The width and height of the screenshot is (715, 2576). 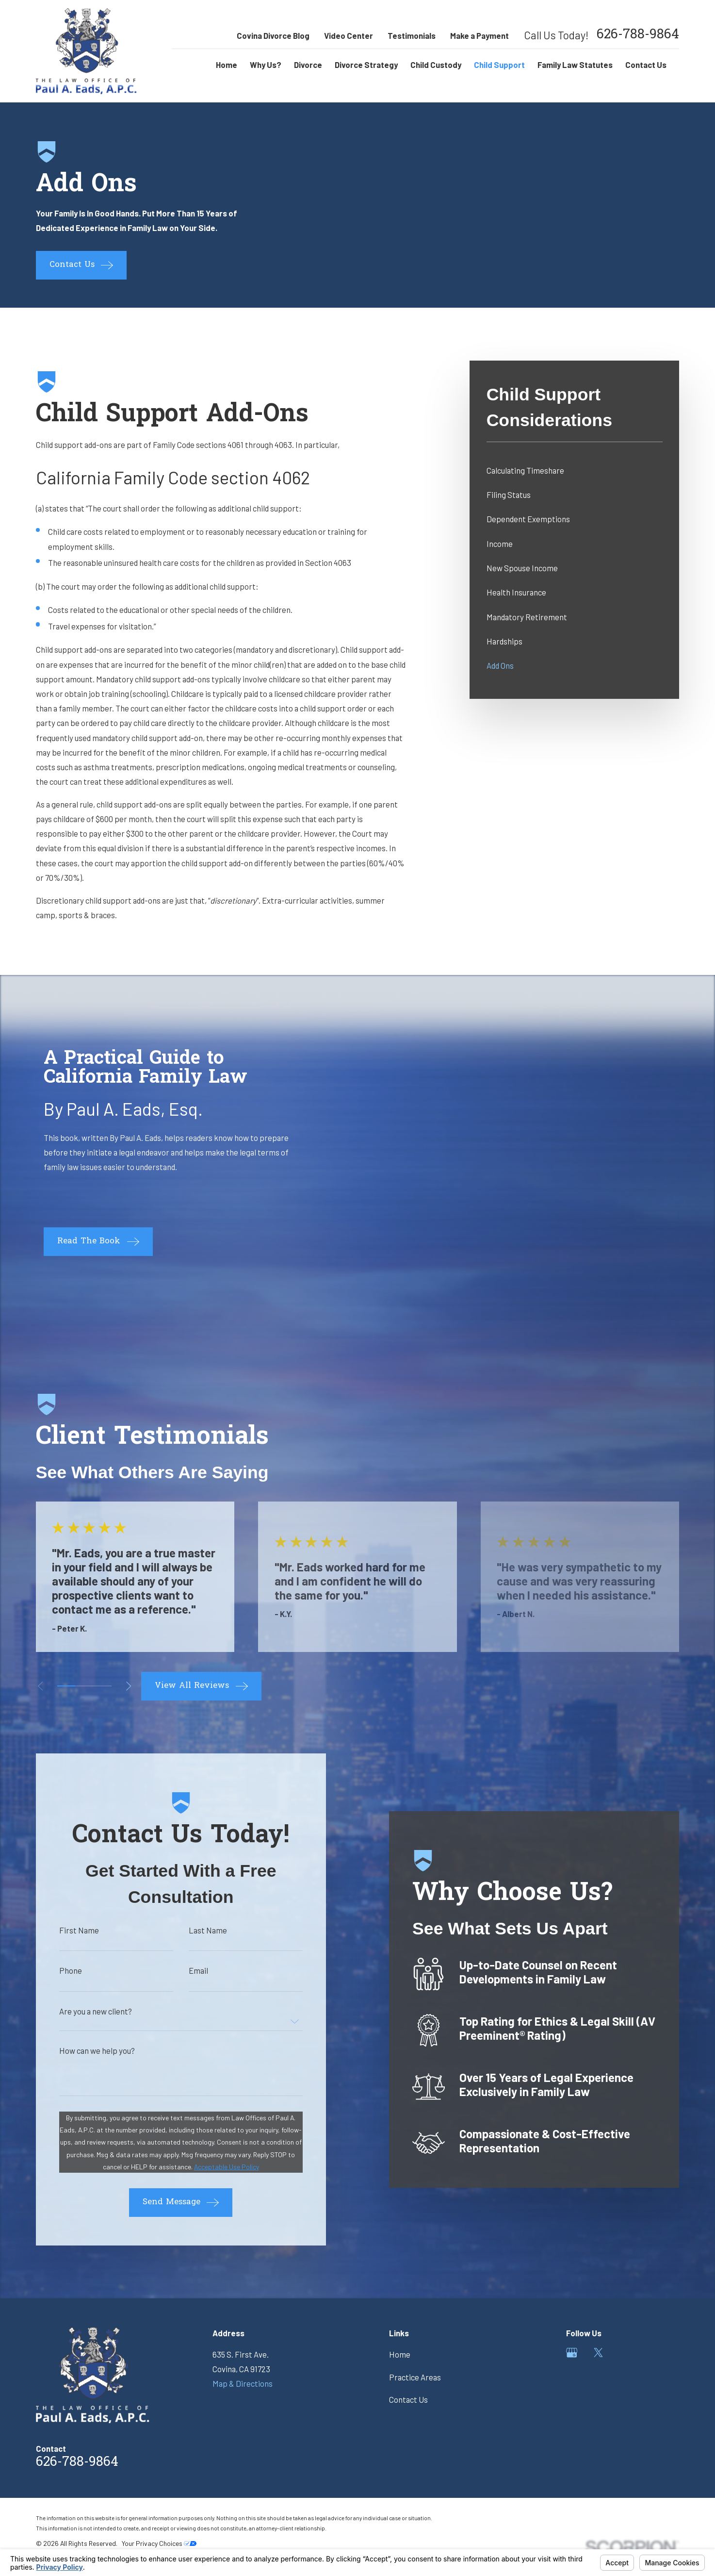 I want to click on Divorce [menuitem], so click(x=308, y=64).